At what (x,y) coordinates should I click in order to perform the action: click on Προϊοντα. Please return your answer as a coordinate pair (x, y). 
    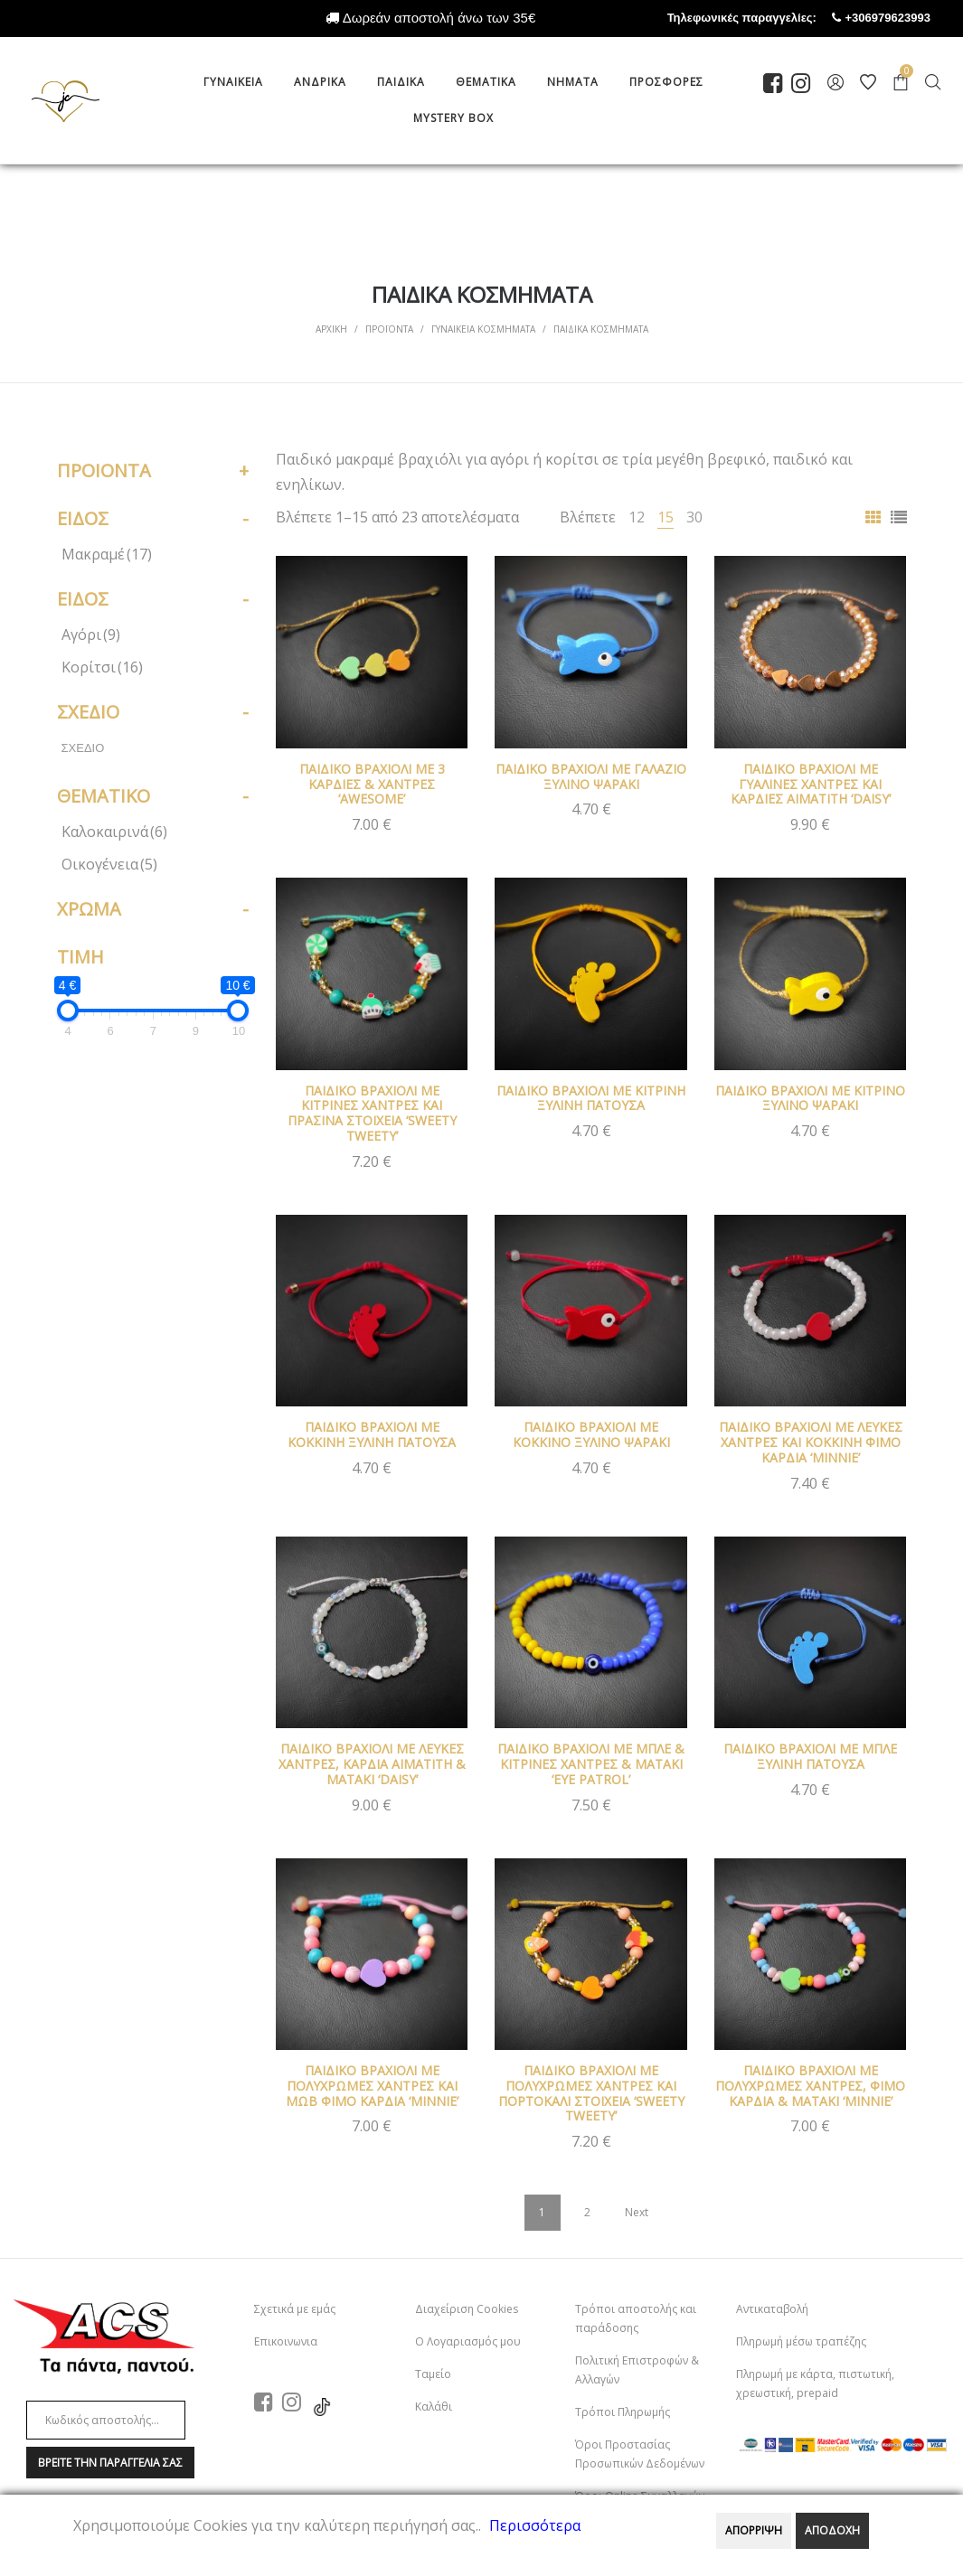
    Looking at the image, I should click on (389, 329).